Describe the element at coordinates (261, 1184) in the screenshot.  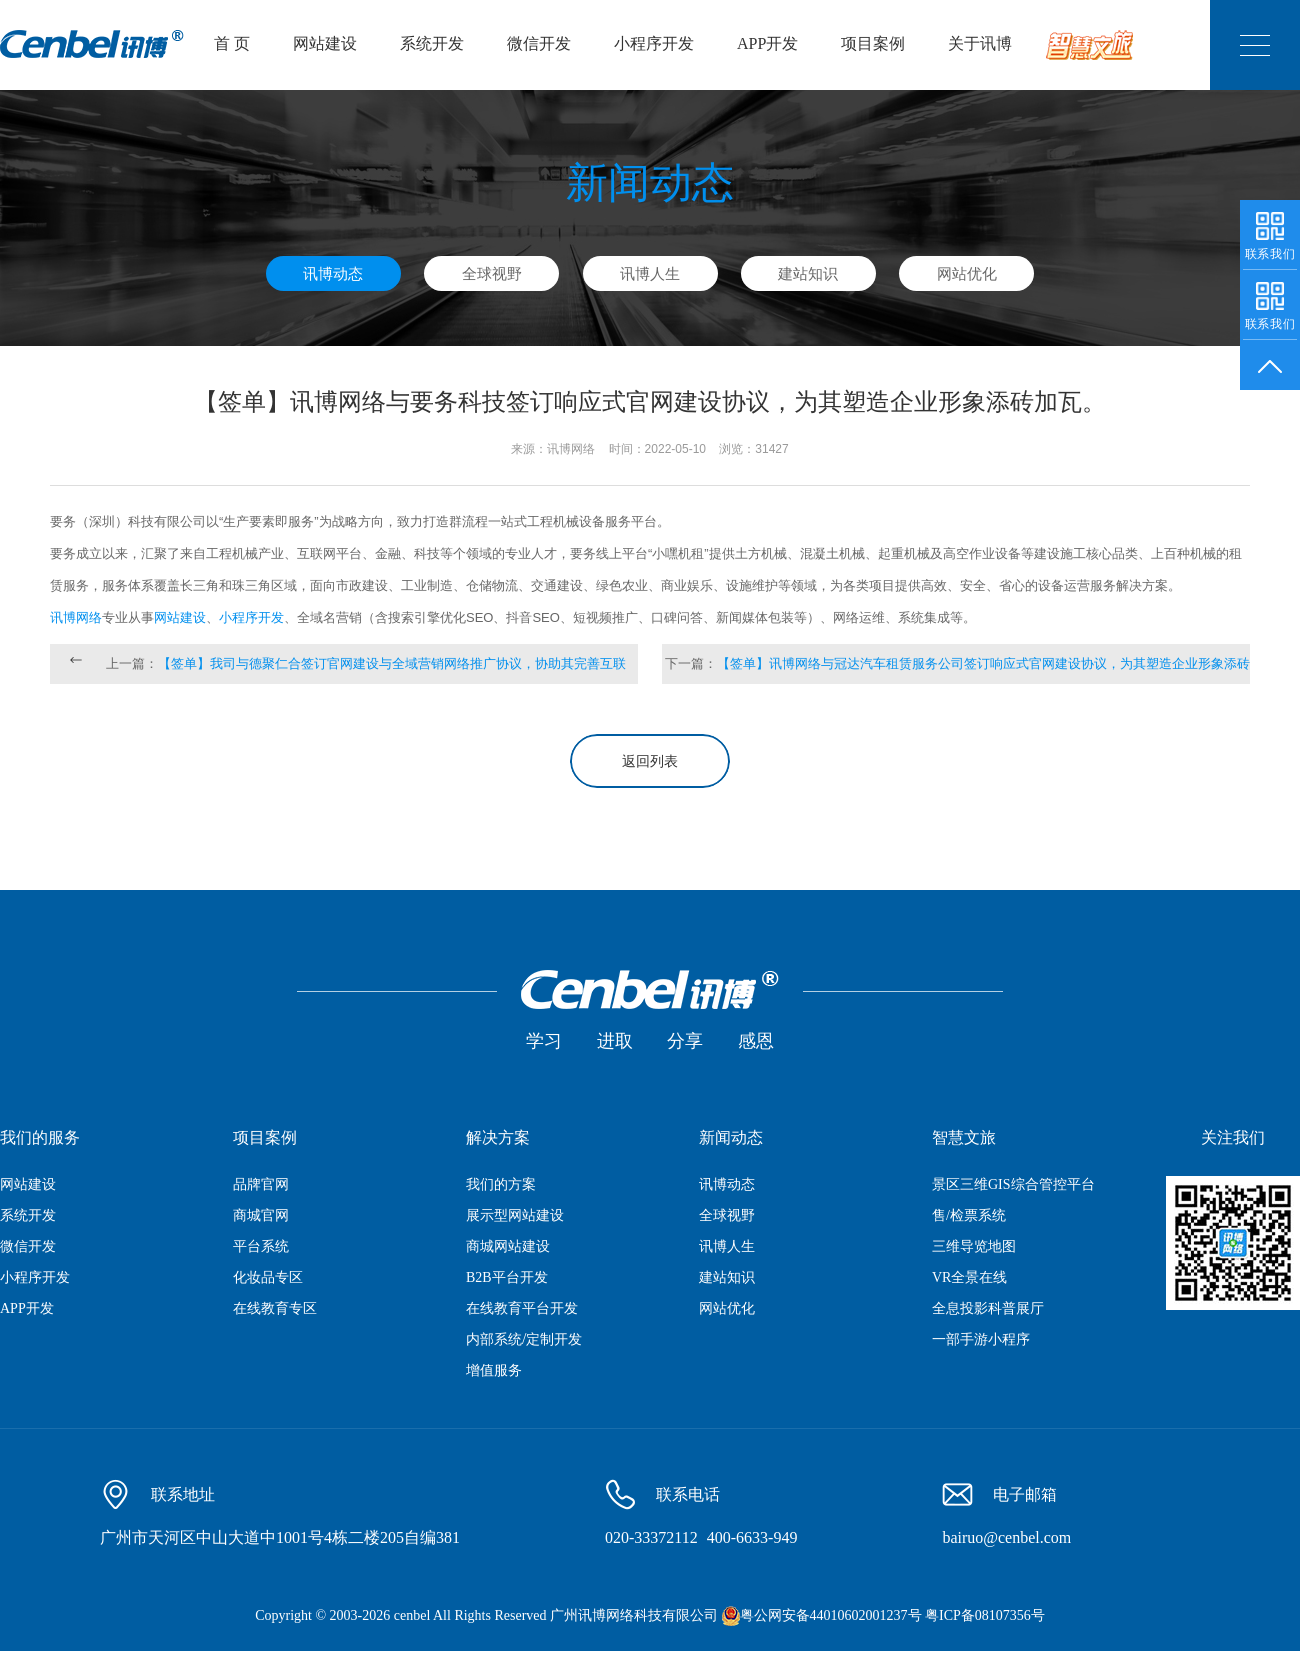
I see `品牌官网` at that location.